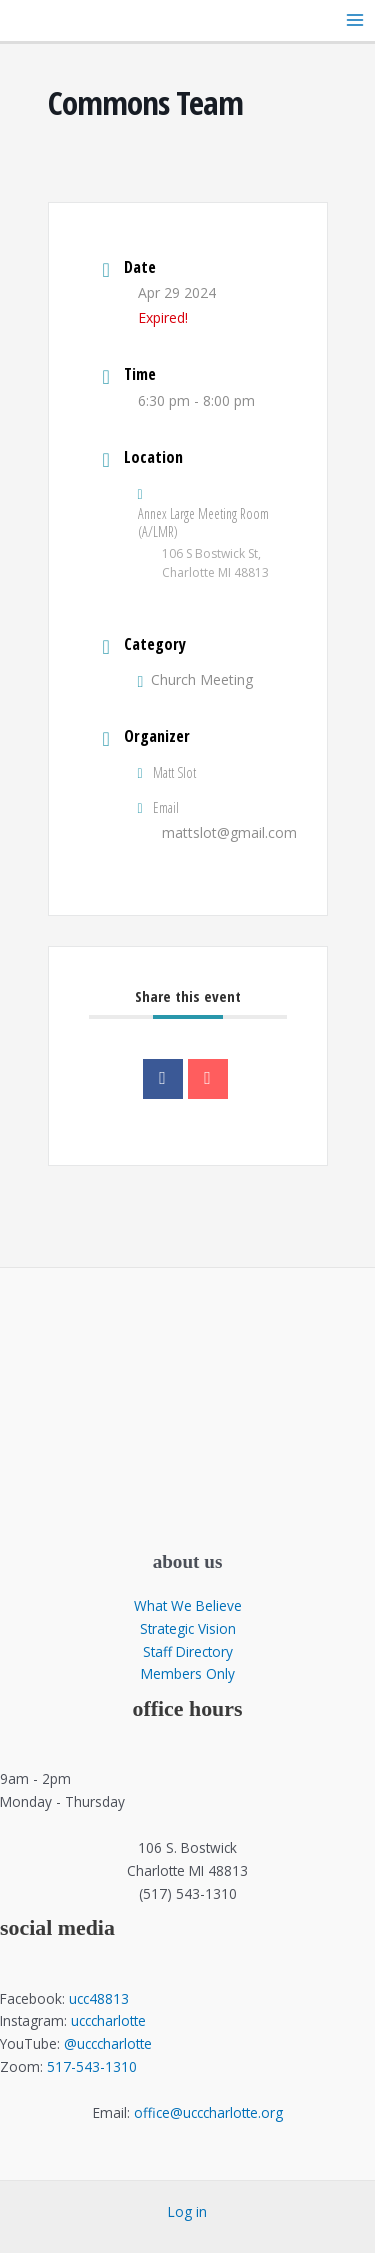 This screenshot has height=2253, width=375. Describe the element at coordinates (229, 832) in the screenshot. I see `mattslot@gmail.com` at that location.